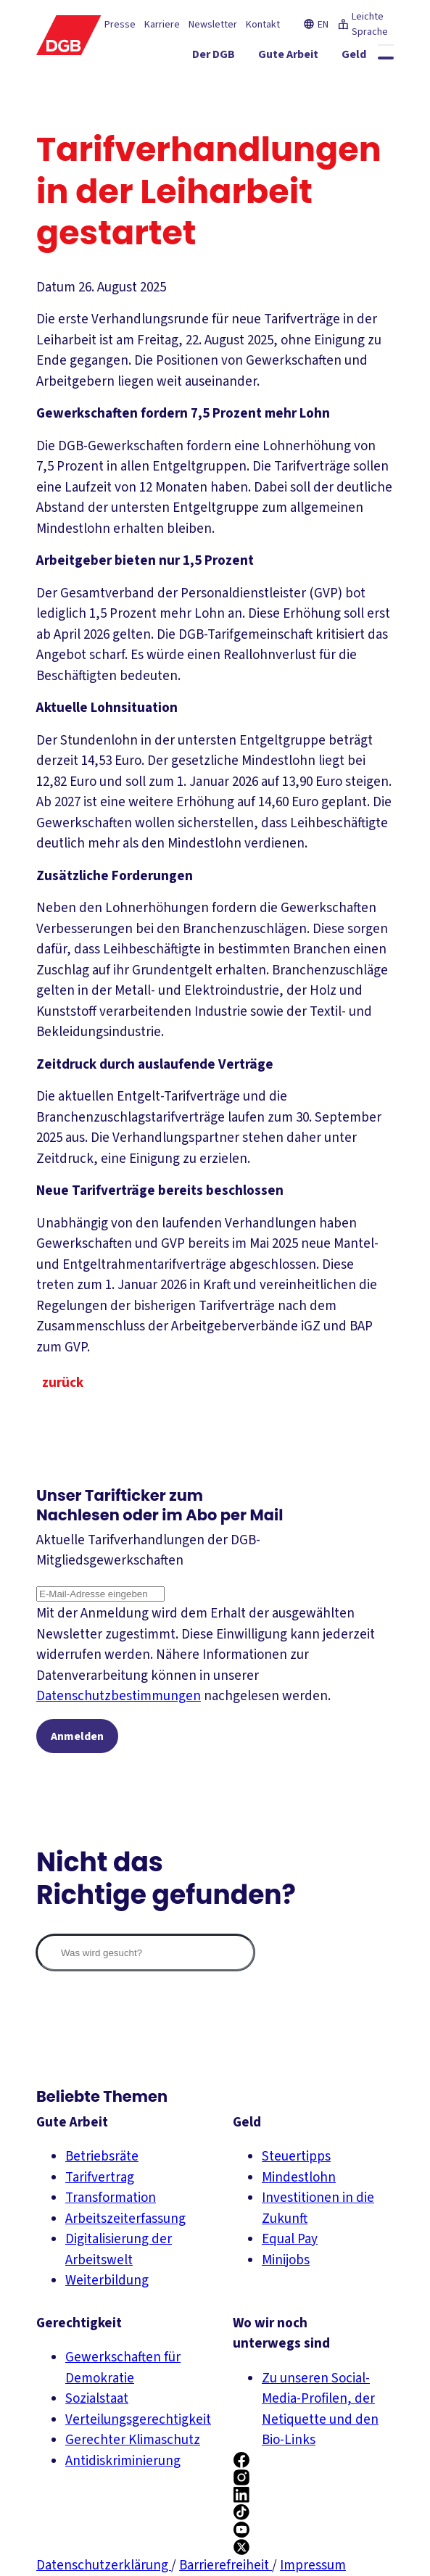 Image resolution: width=430 pixels, height=2576 pixels. What do you see at coordinates (229, 57) in the screenshot?
I see `[Der DGB ein-/ausblenden]` at bounding box center [229, 57].